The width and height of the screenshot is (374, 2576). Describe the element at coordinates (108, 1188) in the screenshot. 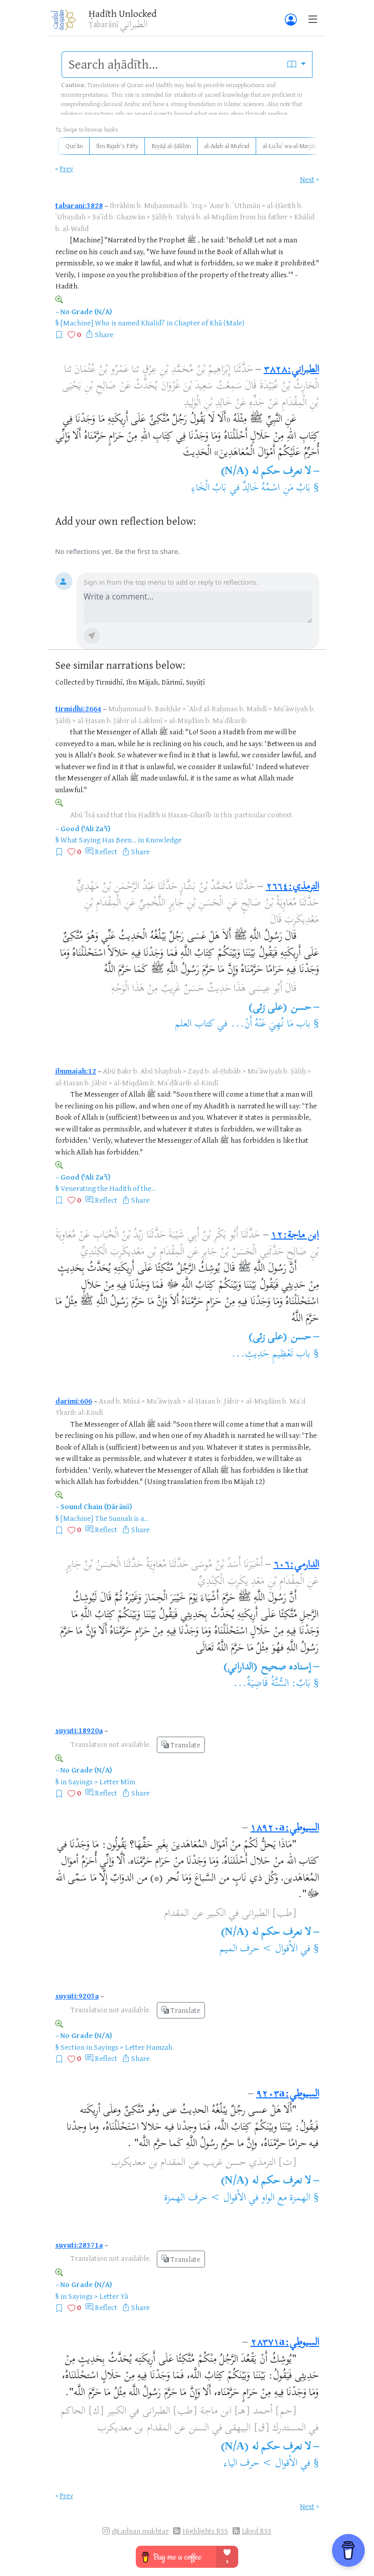

I see `Venerating the Hadith of the...` at that location.